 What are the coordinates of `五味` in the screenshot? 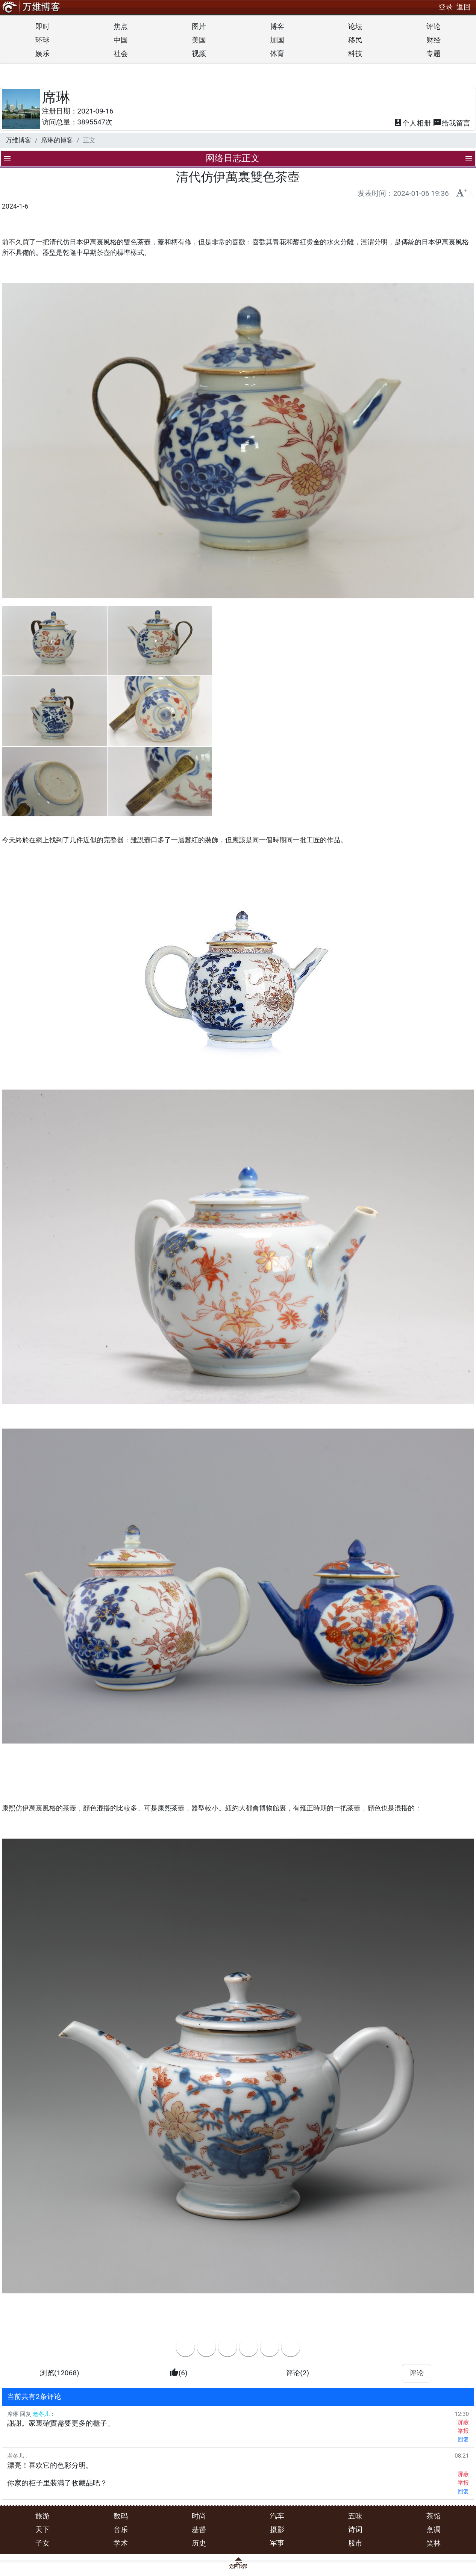 It's located at (355, 2516).